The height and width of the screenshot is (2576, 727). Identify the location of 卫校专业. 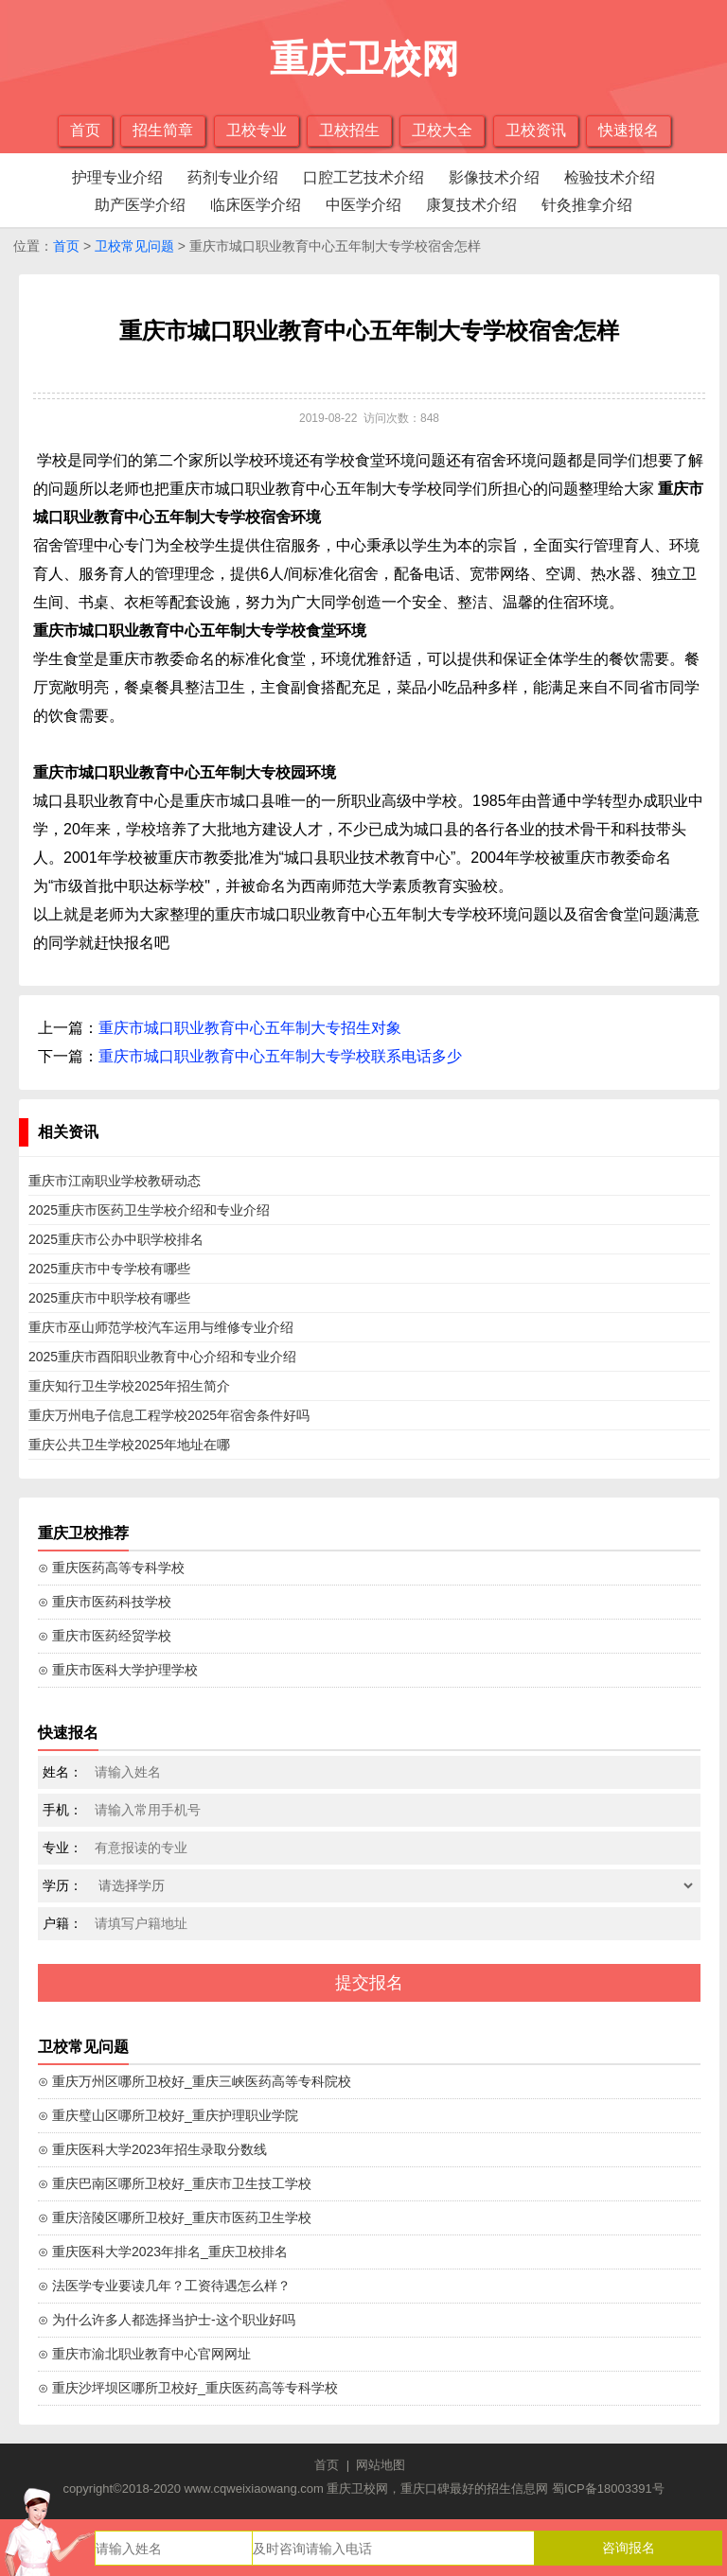
(256, 130).